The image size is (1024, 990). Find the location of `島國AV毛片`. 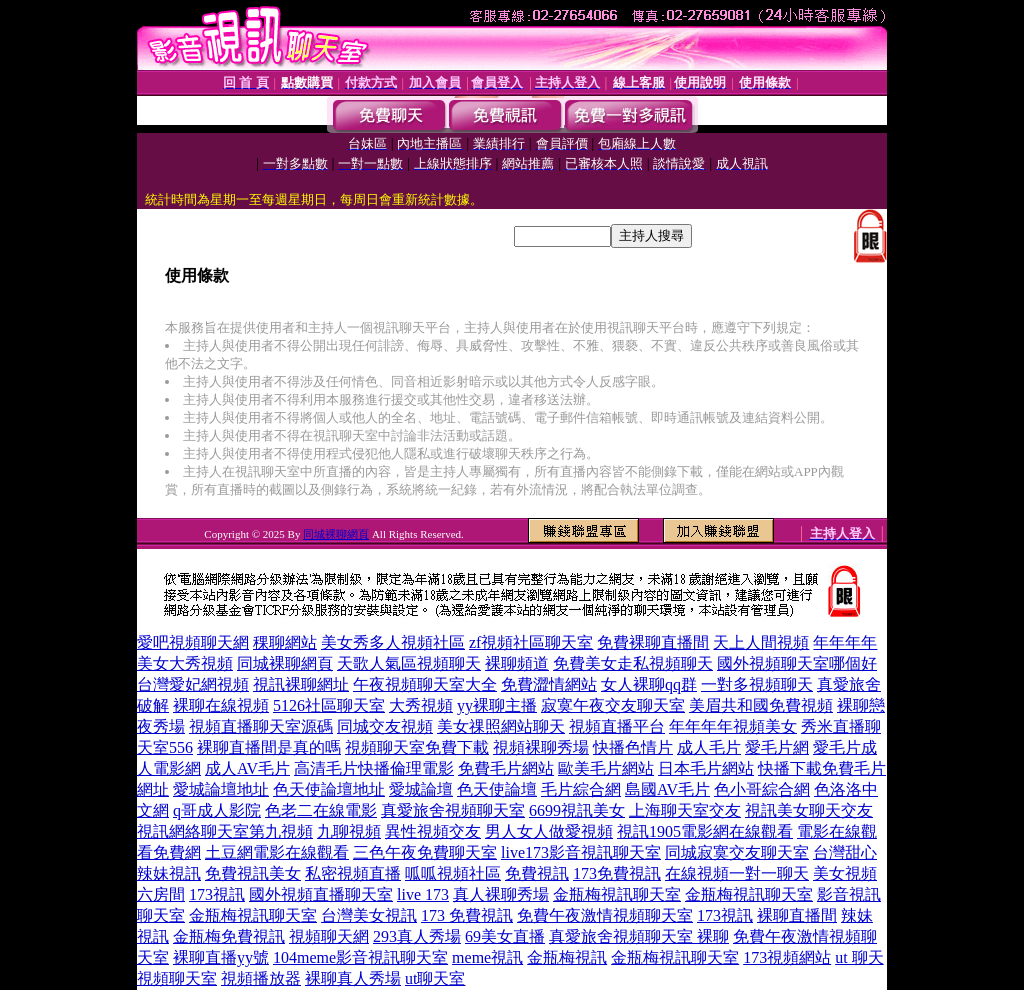

島國AV毛片 is located at coordinates (667, 789).